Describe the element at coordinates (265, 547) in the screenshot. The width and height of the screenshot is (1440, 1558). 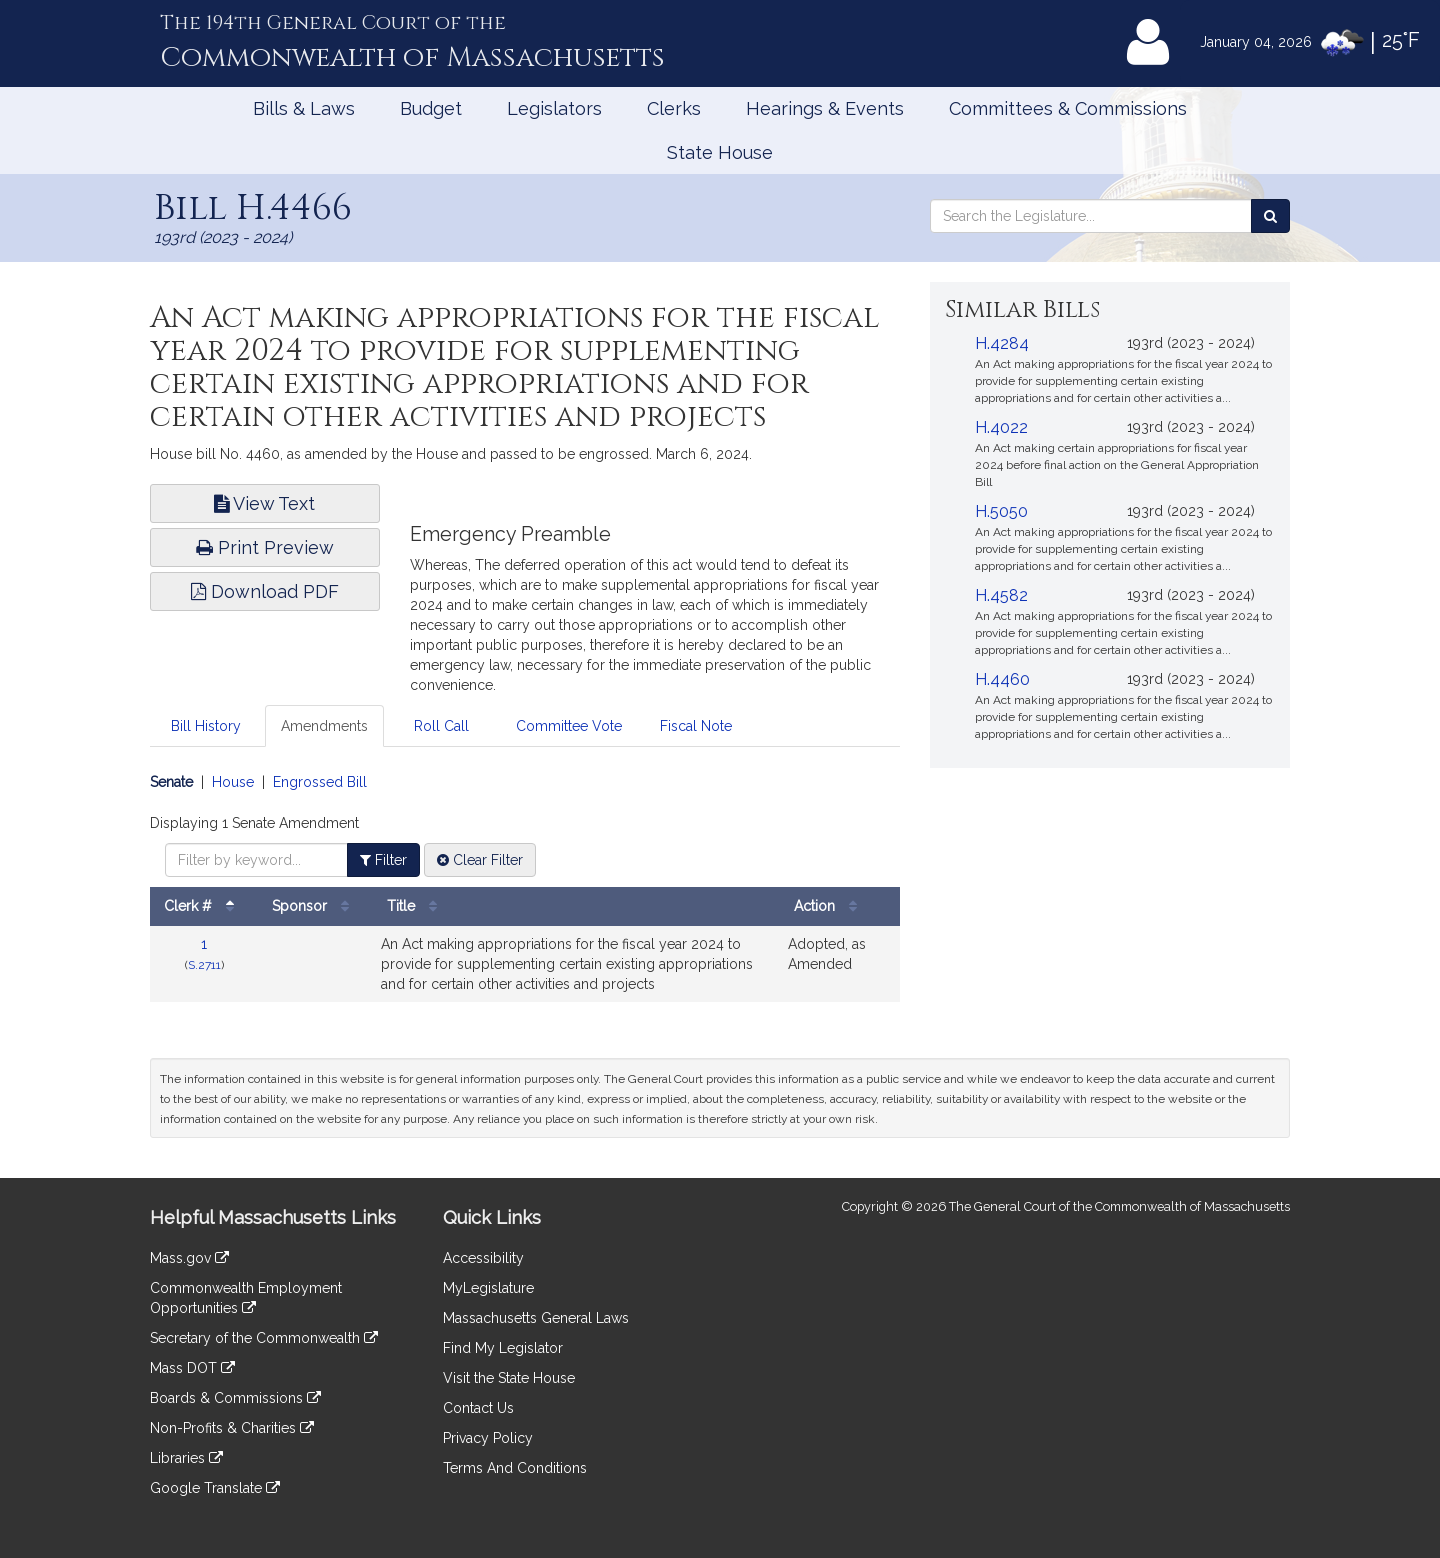
I see `Print Preview` at that location.